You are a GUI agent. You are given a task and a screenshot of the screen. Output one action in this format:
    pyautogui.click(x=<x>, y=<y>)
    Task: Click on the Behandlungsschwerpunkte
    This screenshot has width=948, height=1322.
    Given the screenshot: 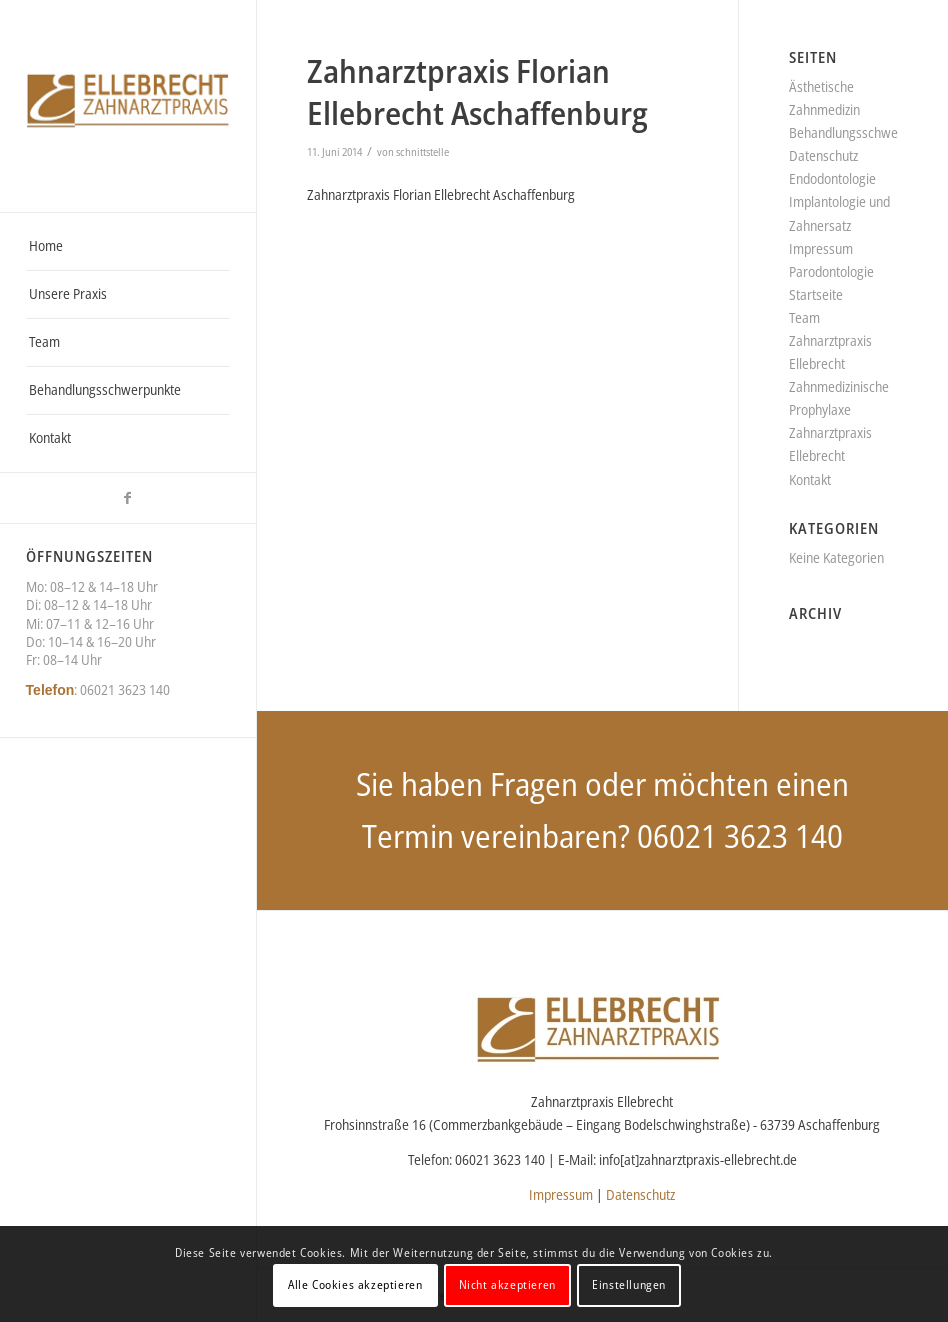 What is the action you would take?
    pyautogui.click(x=865, y=132)
    